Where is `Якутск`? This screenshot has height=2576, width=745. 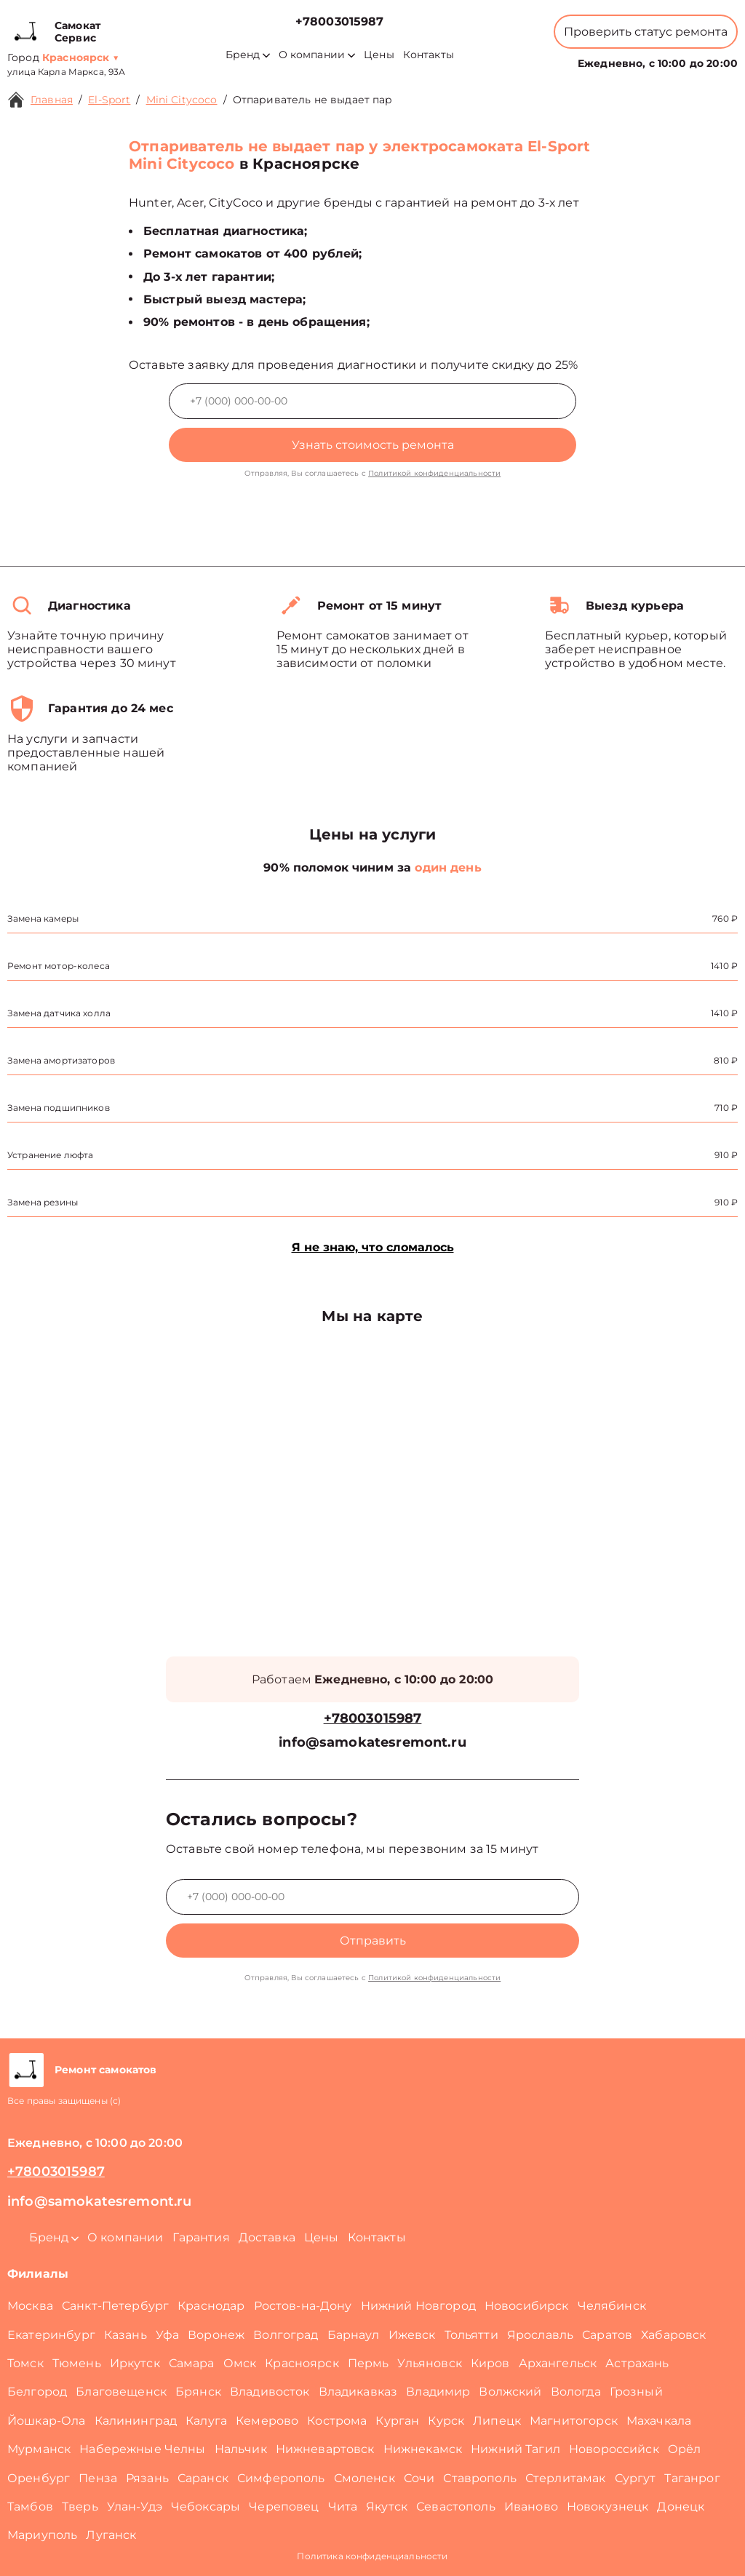 Якутск is located at coordinates (386, 2506).